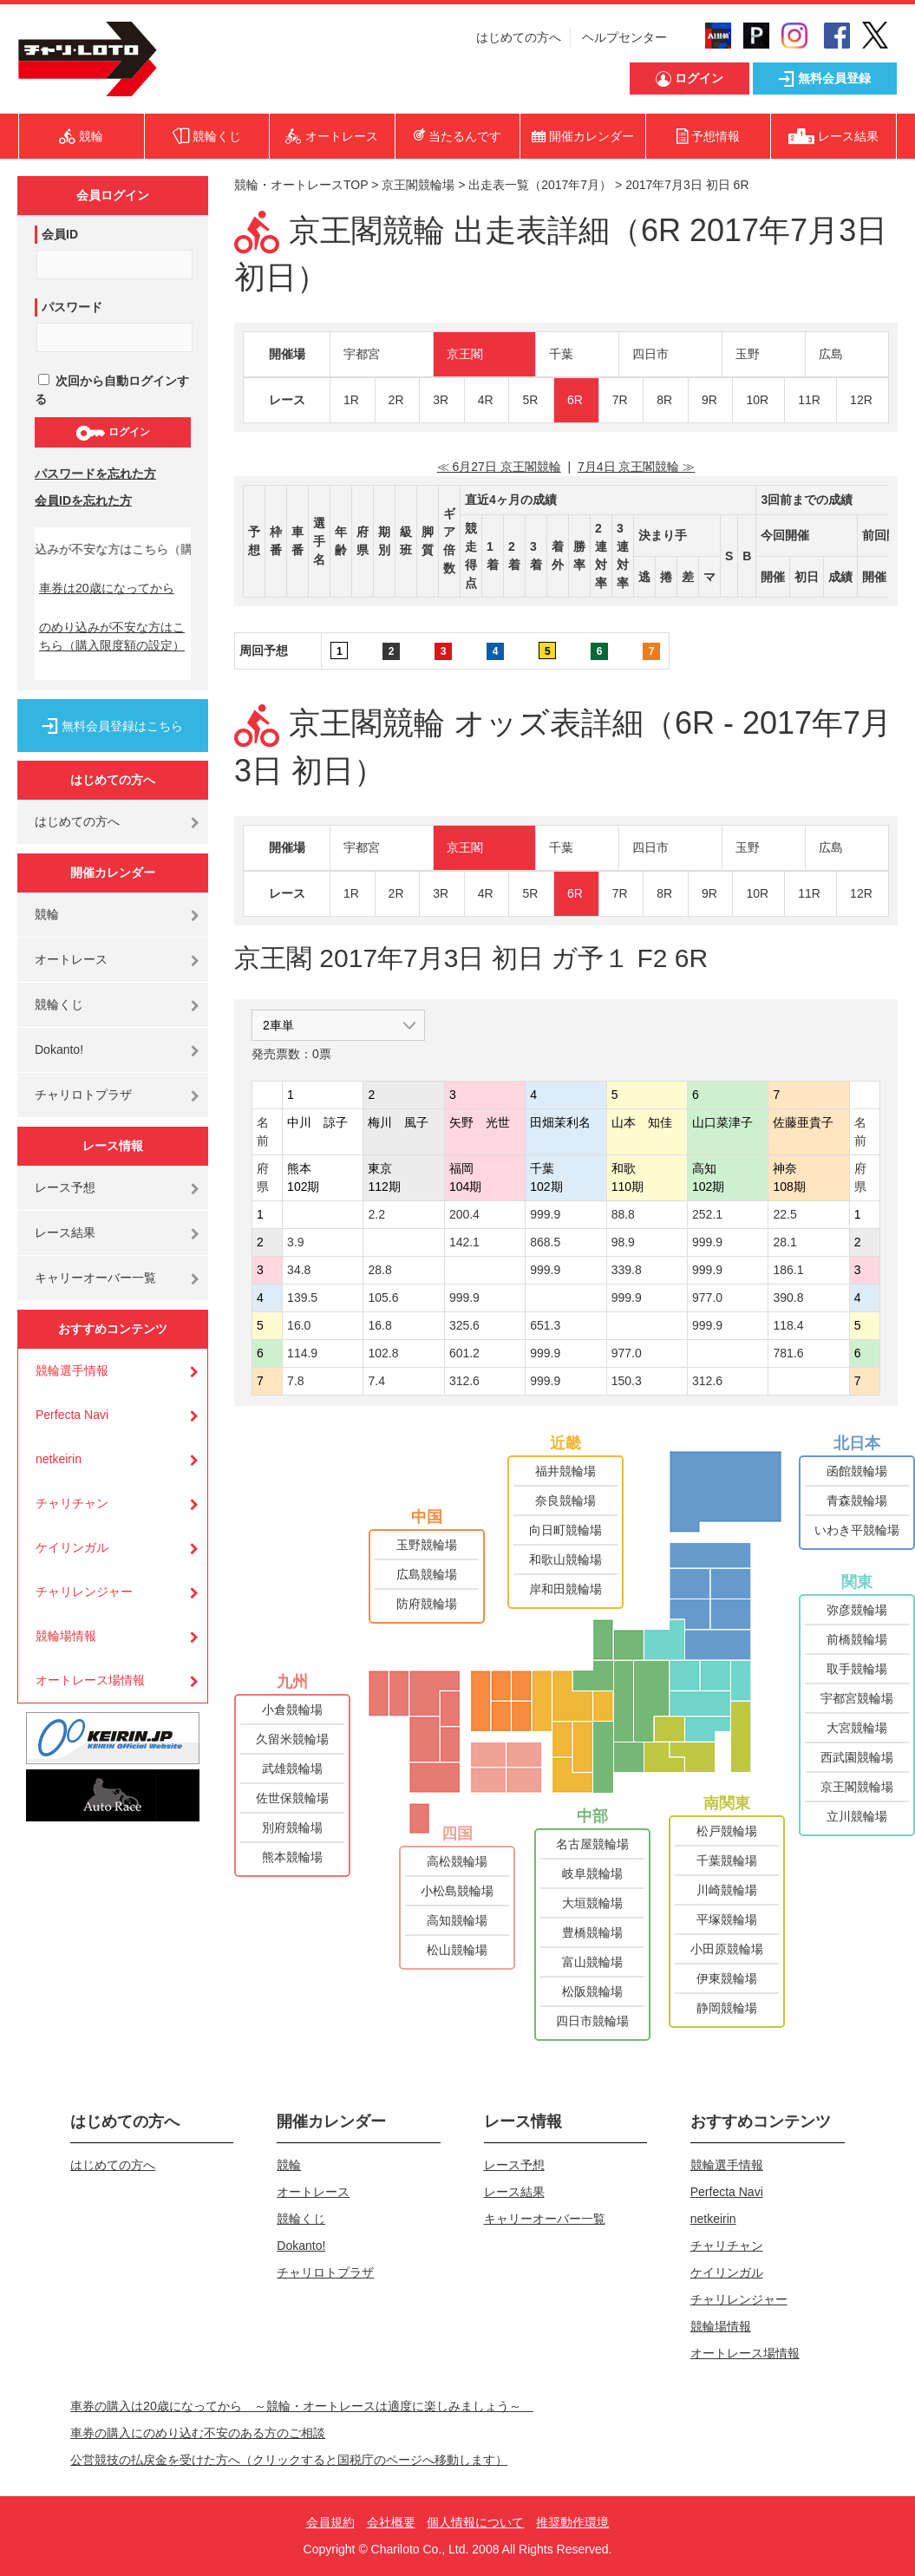 The width and height of the screenshot is (915, 2576). What do you see at coordinates (301, 185) in the screenshot?
I see `競輪・オートレースTOP` at bounding box center [301, 185].